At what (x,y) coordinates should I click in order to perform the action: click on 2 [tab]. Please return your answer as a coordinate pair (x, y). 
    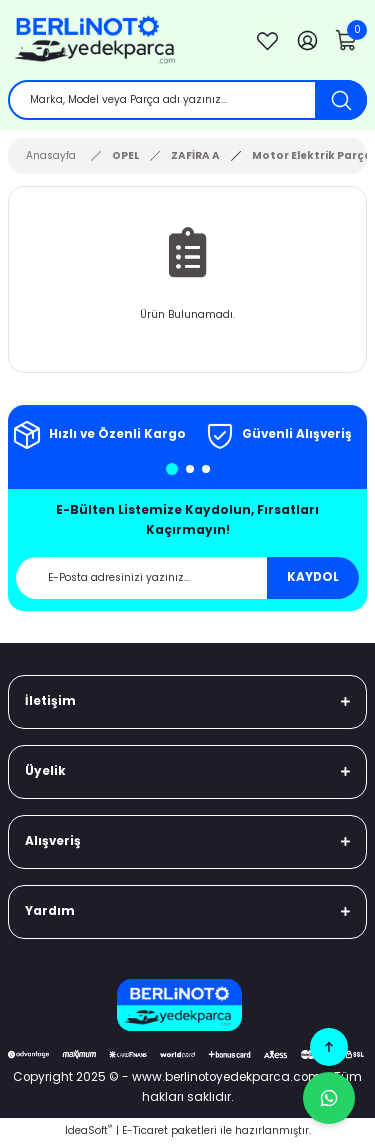
    Looking at the image, I should click on (190, 469).